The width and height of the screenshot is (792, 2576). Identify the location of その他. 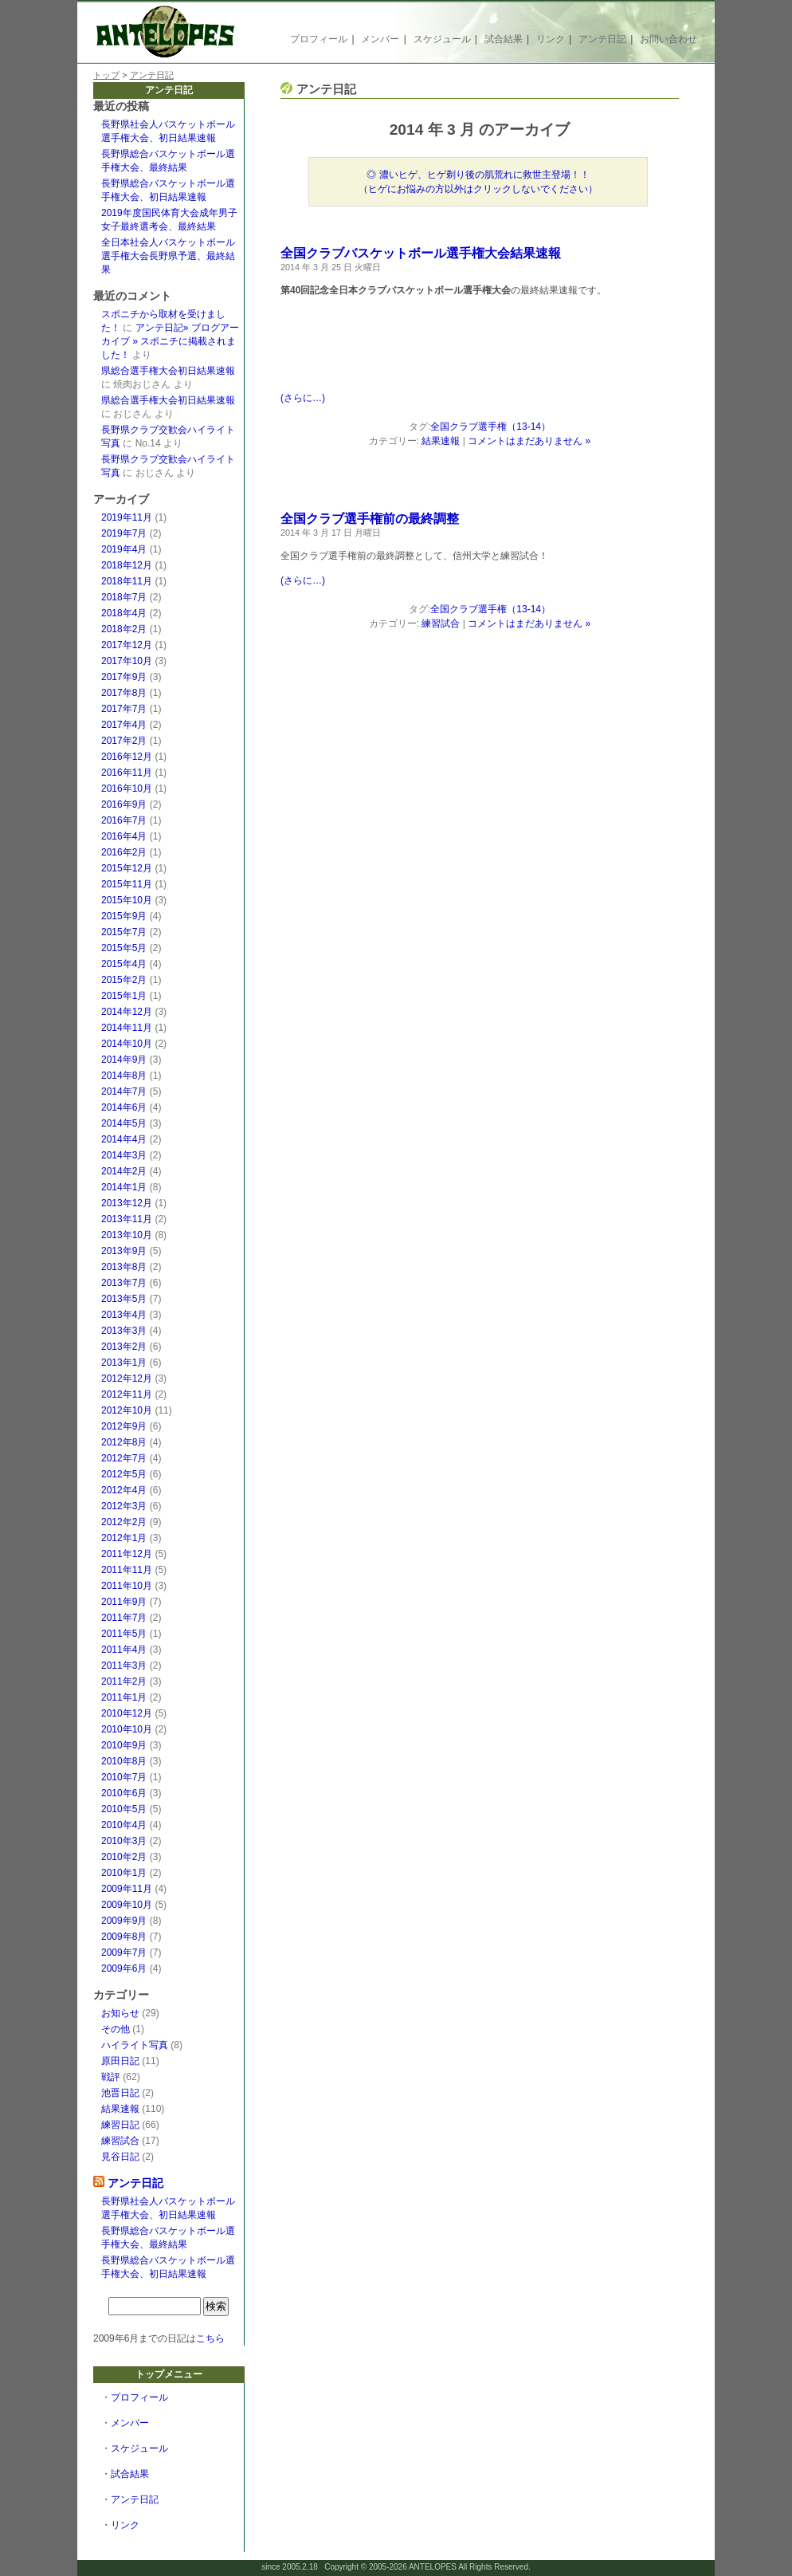
(115, 2029).